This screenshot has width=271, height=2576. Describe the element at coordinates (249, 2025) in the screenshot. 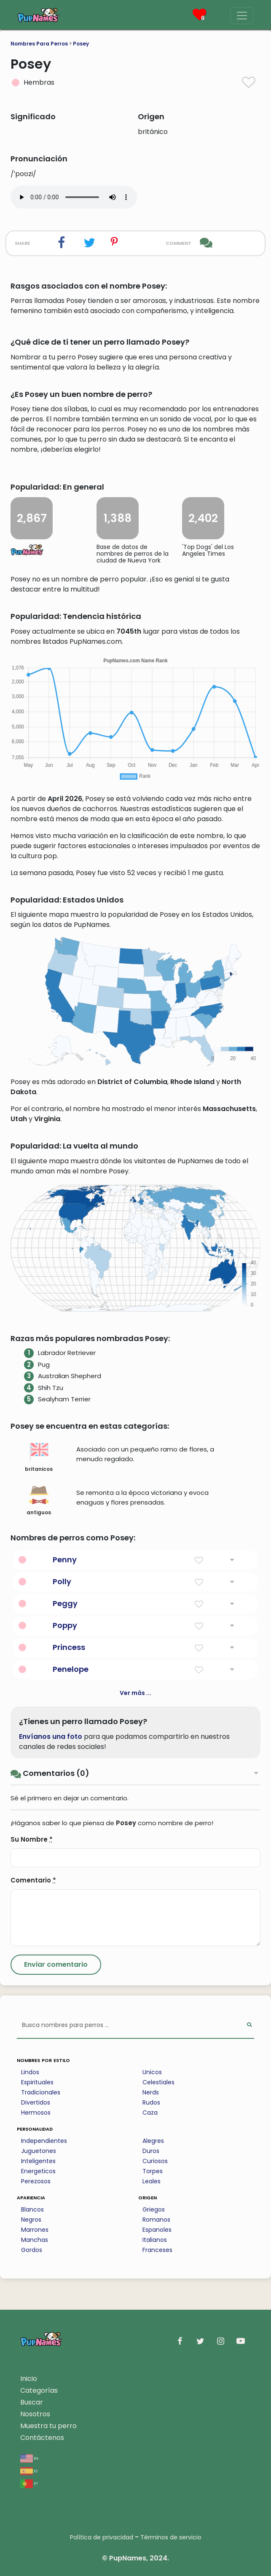

I see `[Perform Search]` at that location.